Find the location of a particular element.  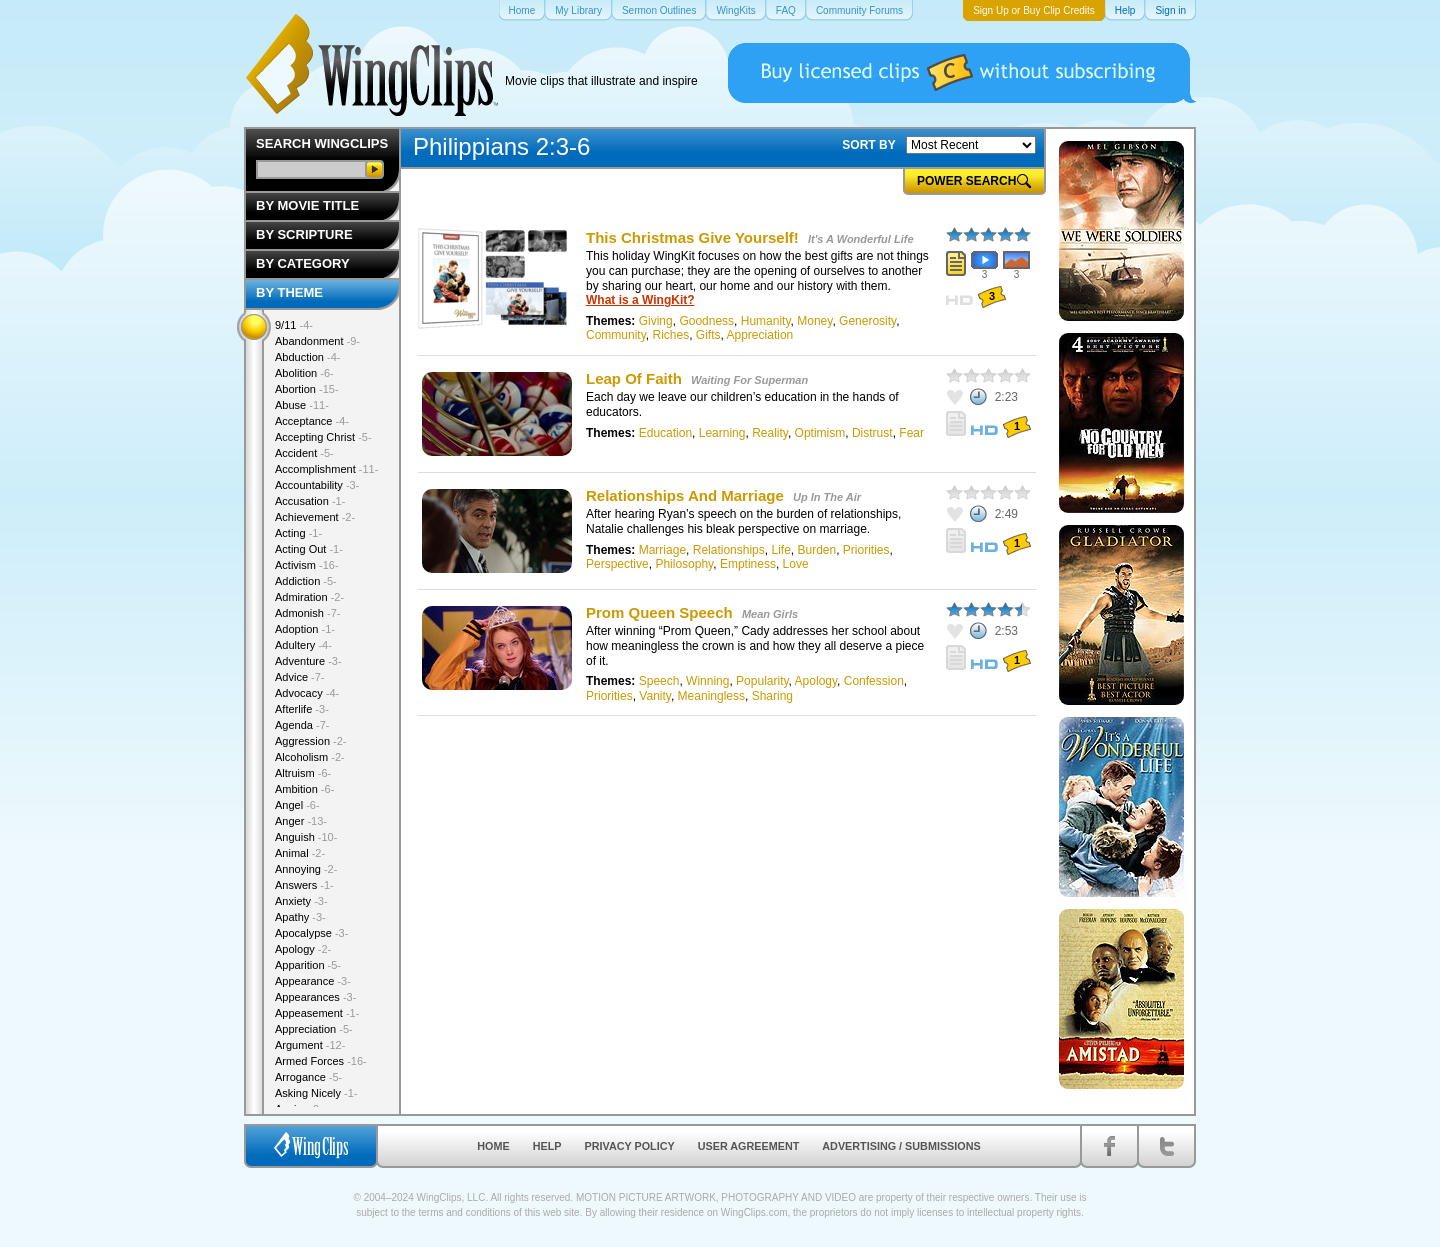

Relationships And Marriage is located at coordinates (685, 495).